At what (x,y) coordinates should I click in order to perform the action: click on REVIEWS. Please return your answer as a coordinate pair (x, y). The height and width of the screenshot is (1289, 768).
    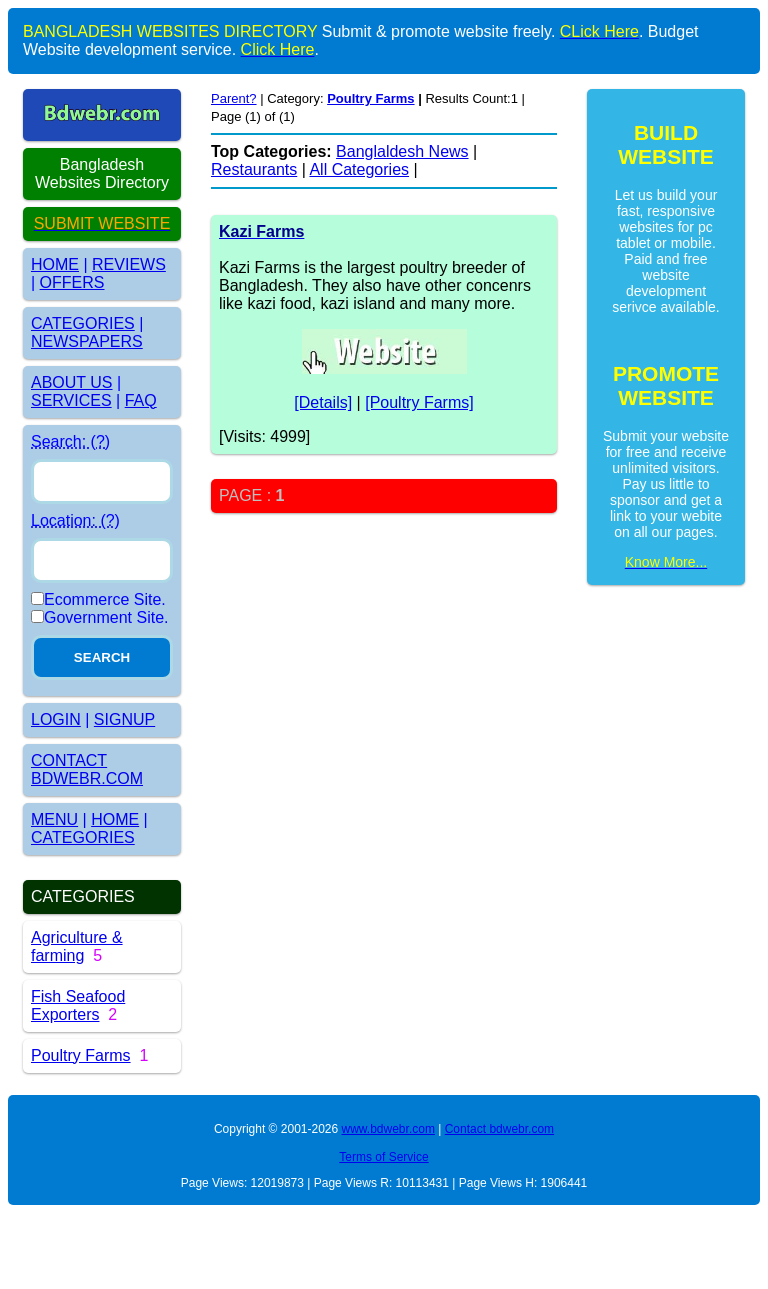
    Looking at the image, I should click on (129, 264).